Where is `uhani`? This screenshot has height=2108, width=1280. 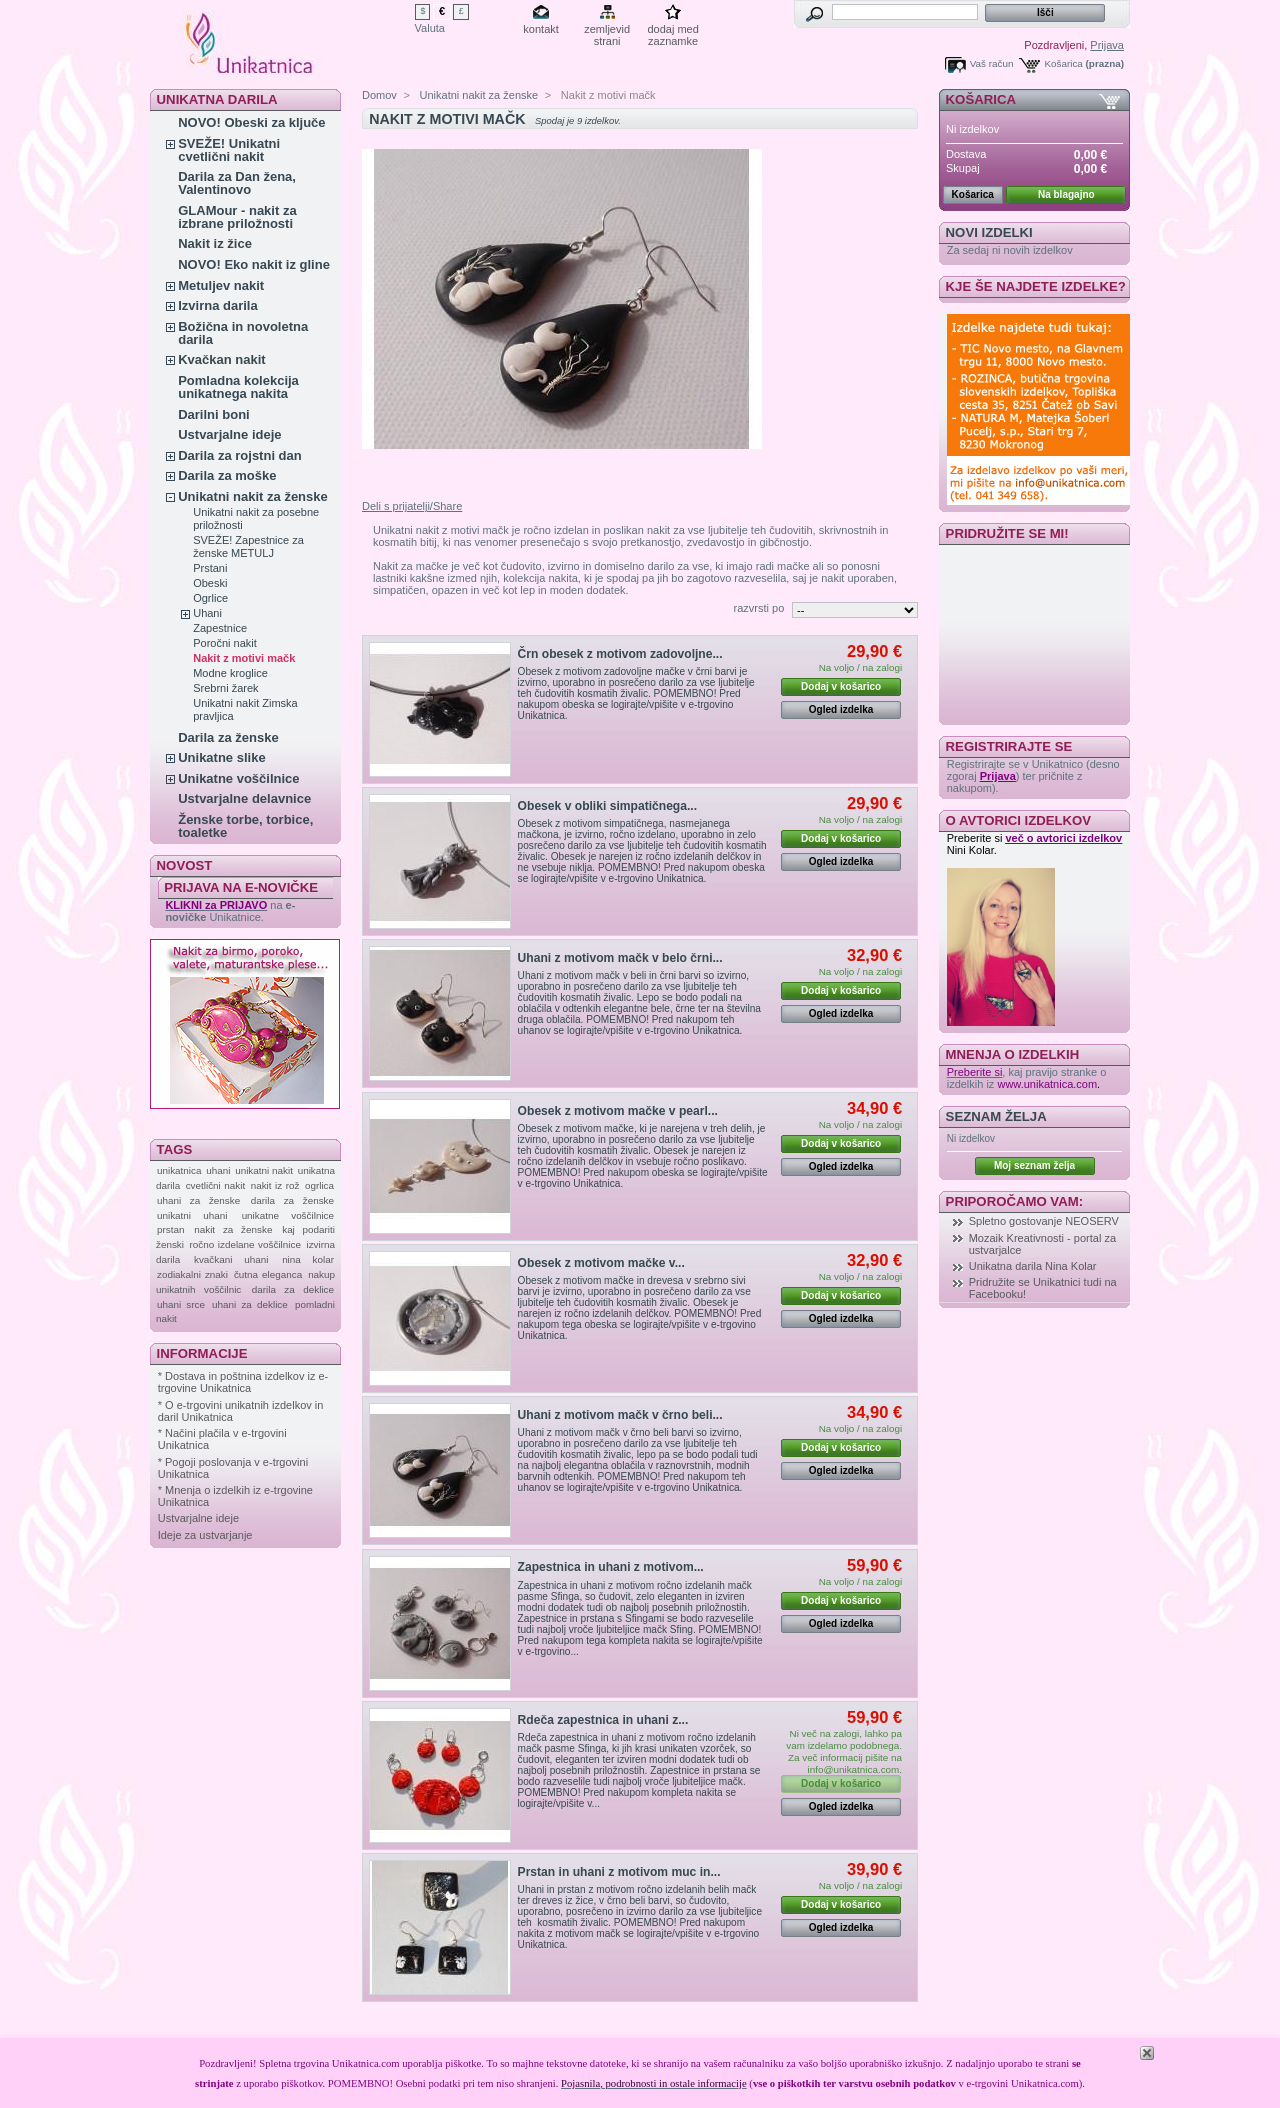
uhani is located at coordinates (218, 1170).